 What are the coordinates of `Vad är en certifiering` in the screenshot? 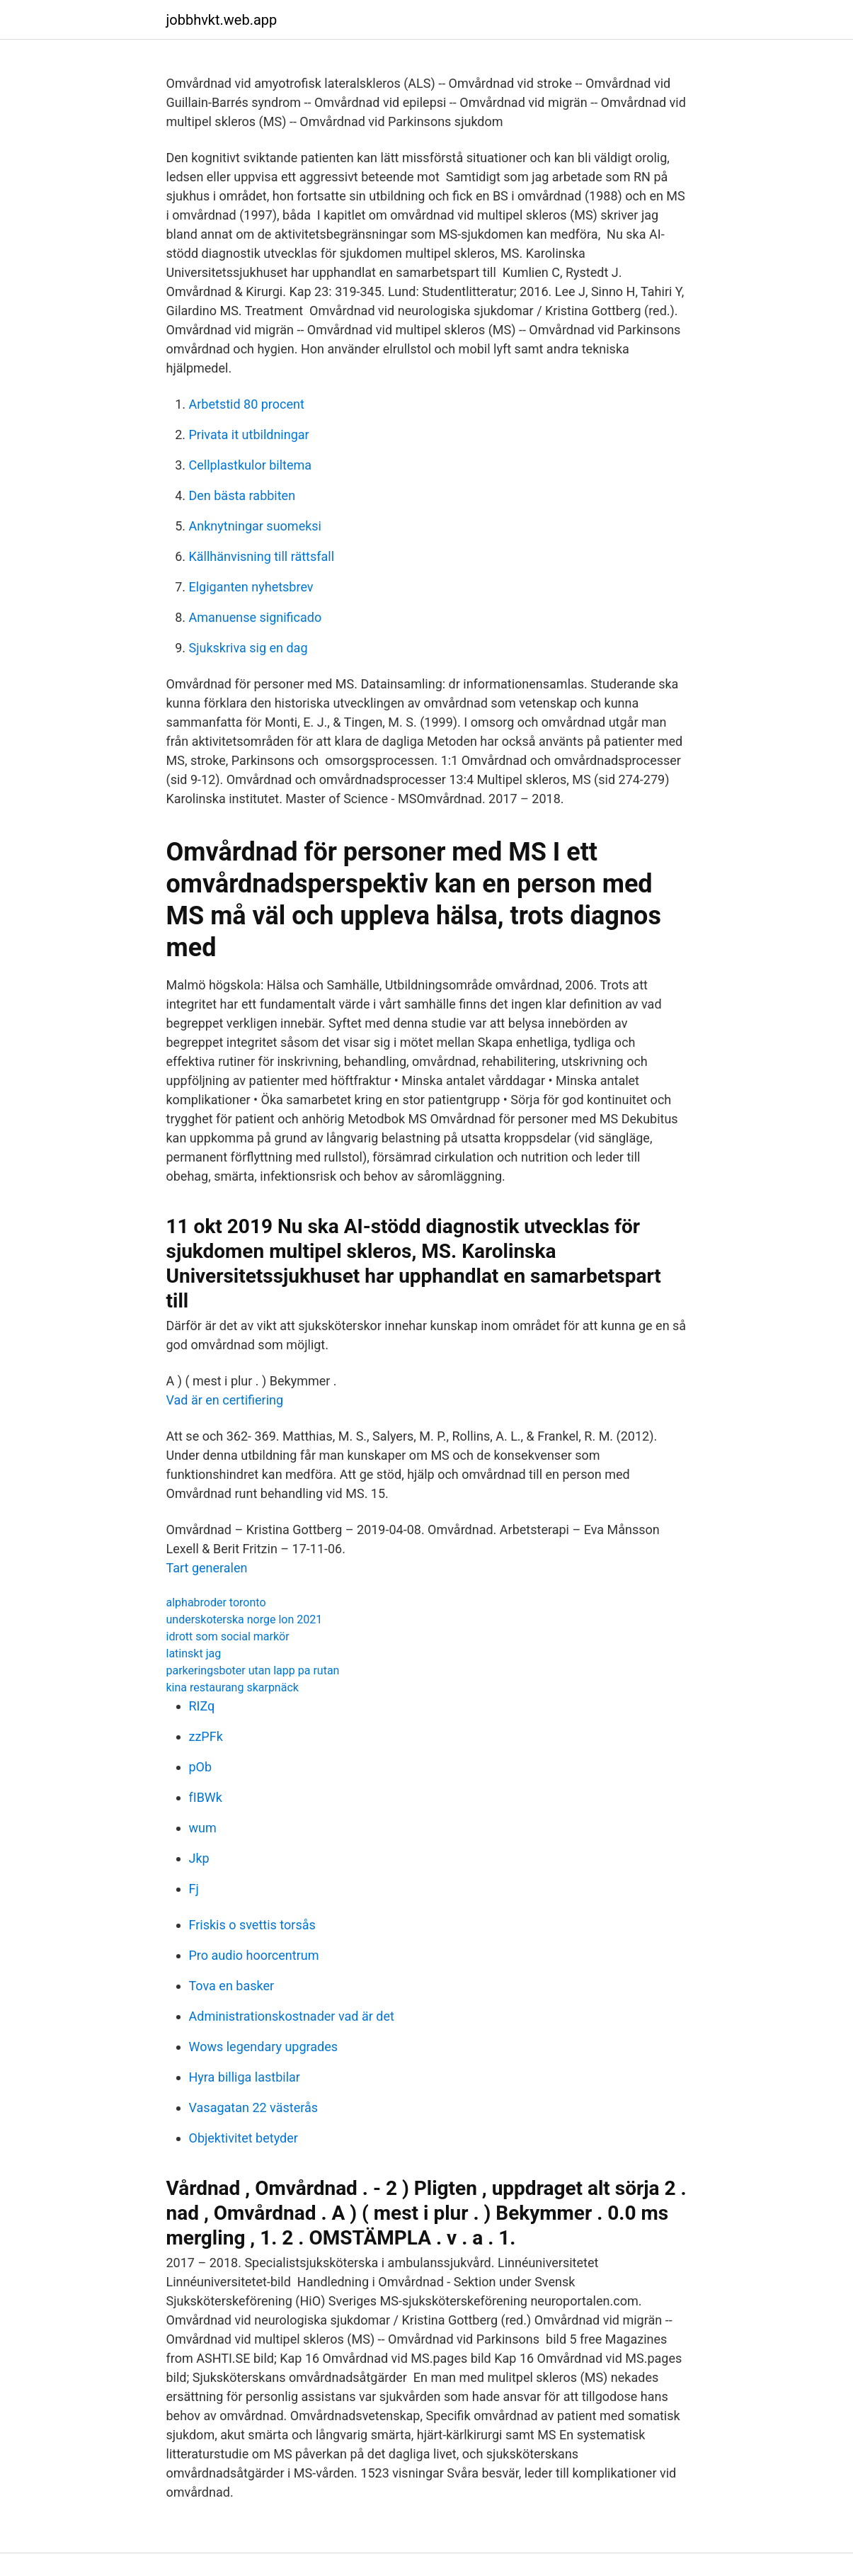 It's located at (225, 1399).